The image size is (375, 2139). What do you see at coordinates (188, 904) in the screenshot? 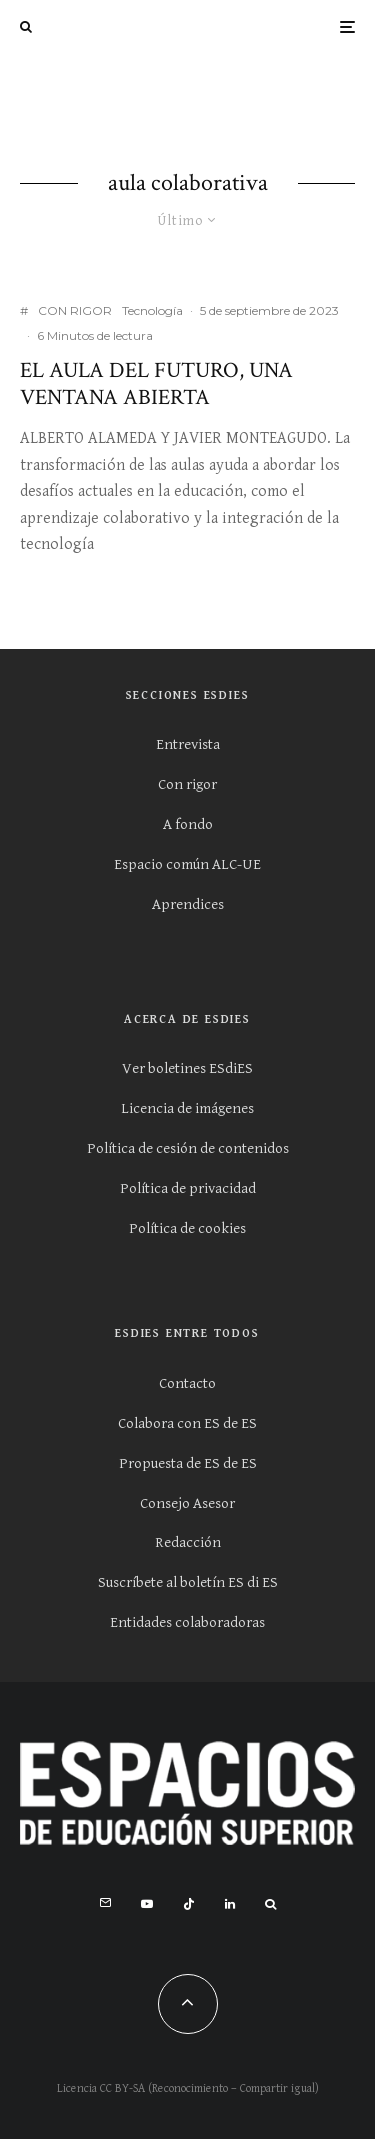
I see `Aprendices` at bounding box center [188, 904].